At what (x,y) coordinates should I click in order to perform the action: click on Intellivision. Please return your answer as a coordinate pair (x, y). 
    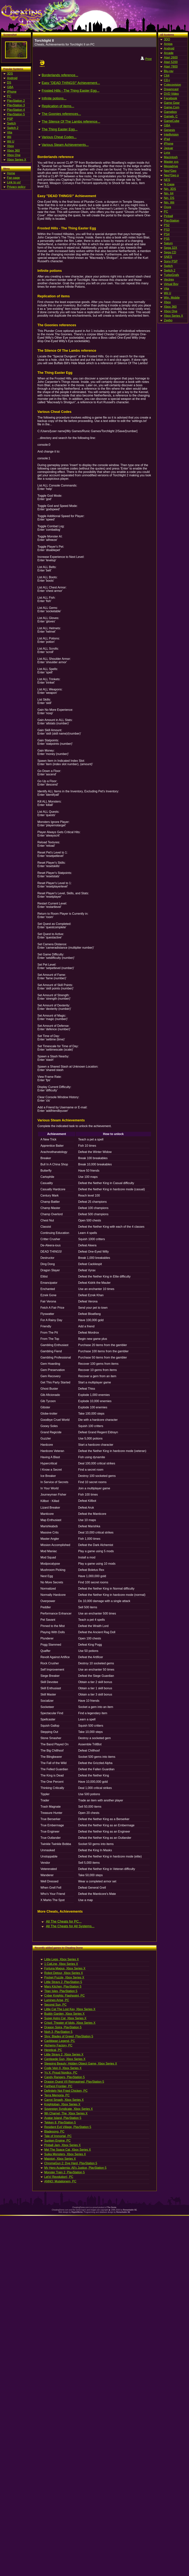
    Looking at the image, I should click on (171, 134).